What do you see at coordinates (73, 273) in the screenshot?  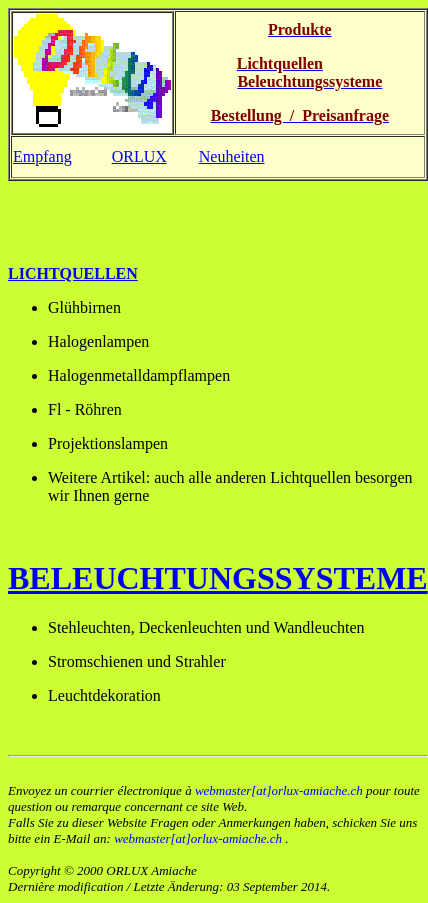 I see `Lichtquellen` at bounding box center [73, 273].